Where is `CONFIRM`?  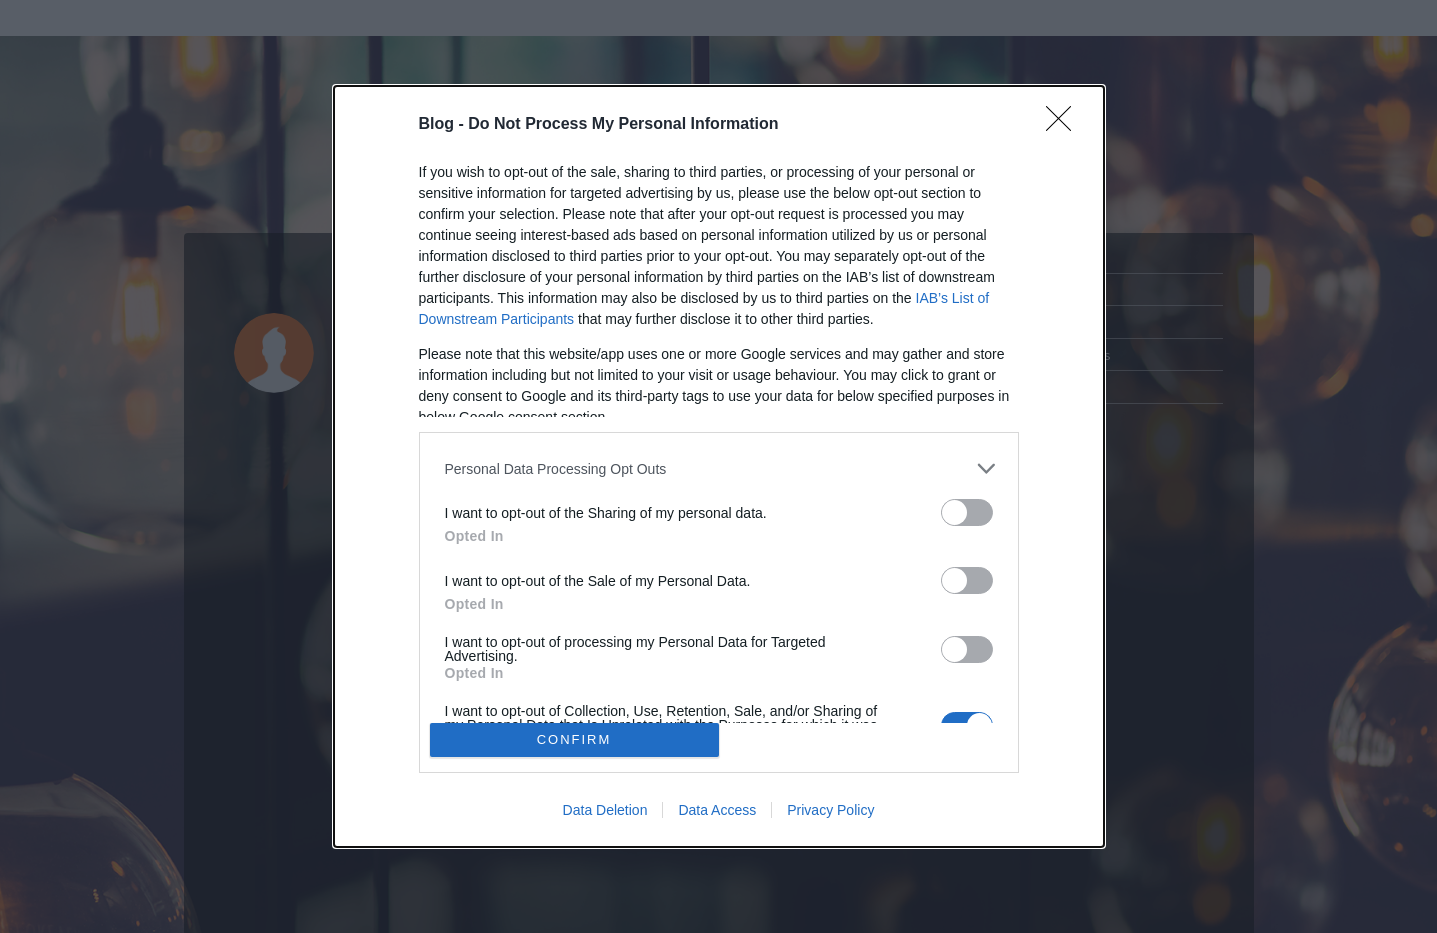
CONFIRM is located at coordinates (574, 739).